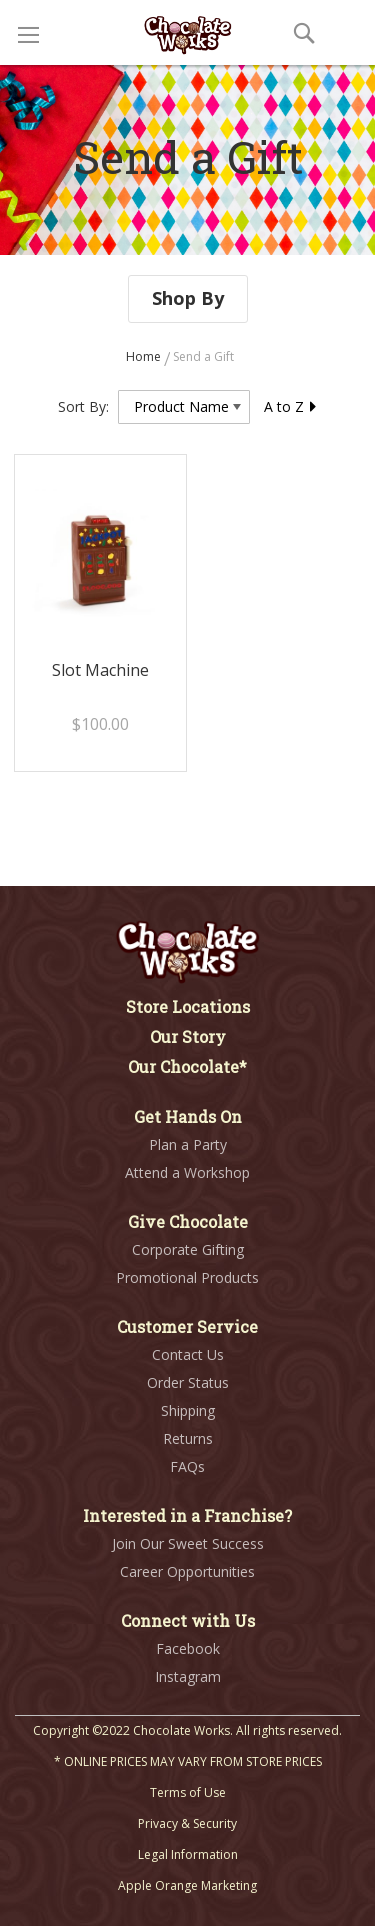 This screenshot has width=375, height=1926. What do you see at coordinates (100, 670) in the screenshot?
I see `Slot Machine` at bounding box center [100, 670].